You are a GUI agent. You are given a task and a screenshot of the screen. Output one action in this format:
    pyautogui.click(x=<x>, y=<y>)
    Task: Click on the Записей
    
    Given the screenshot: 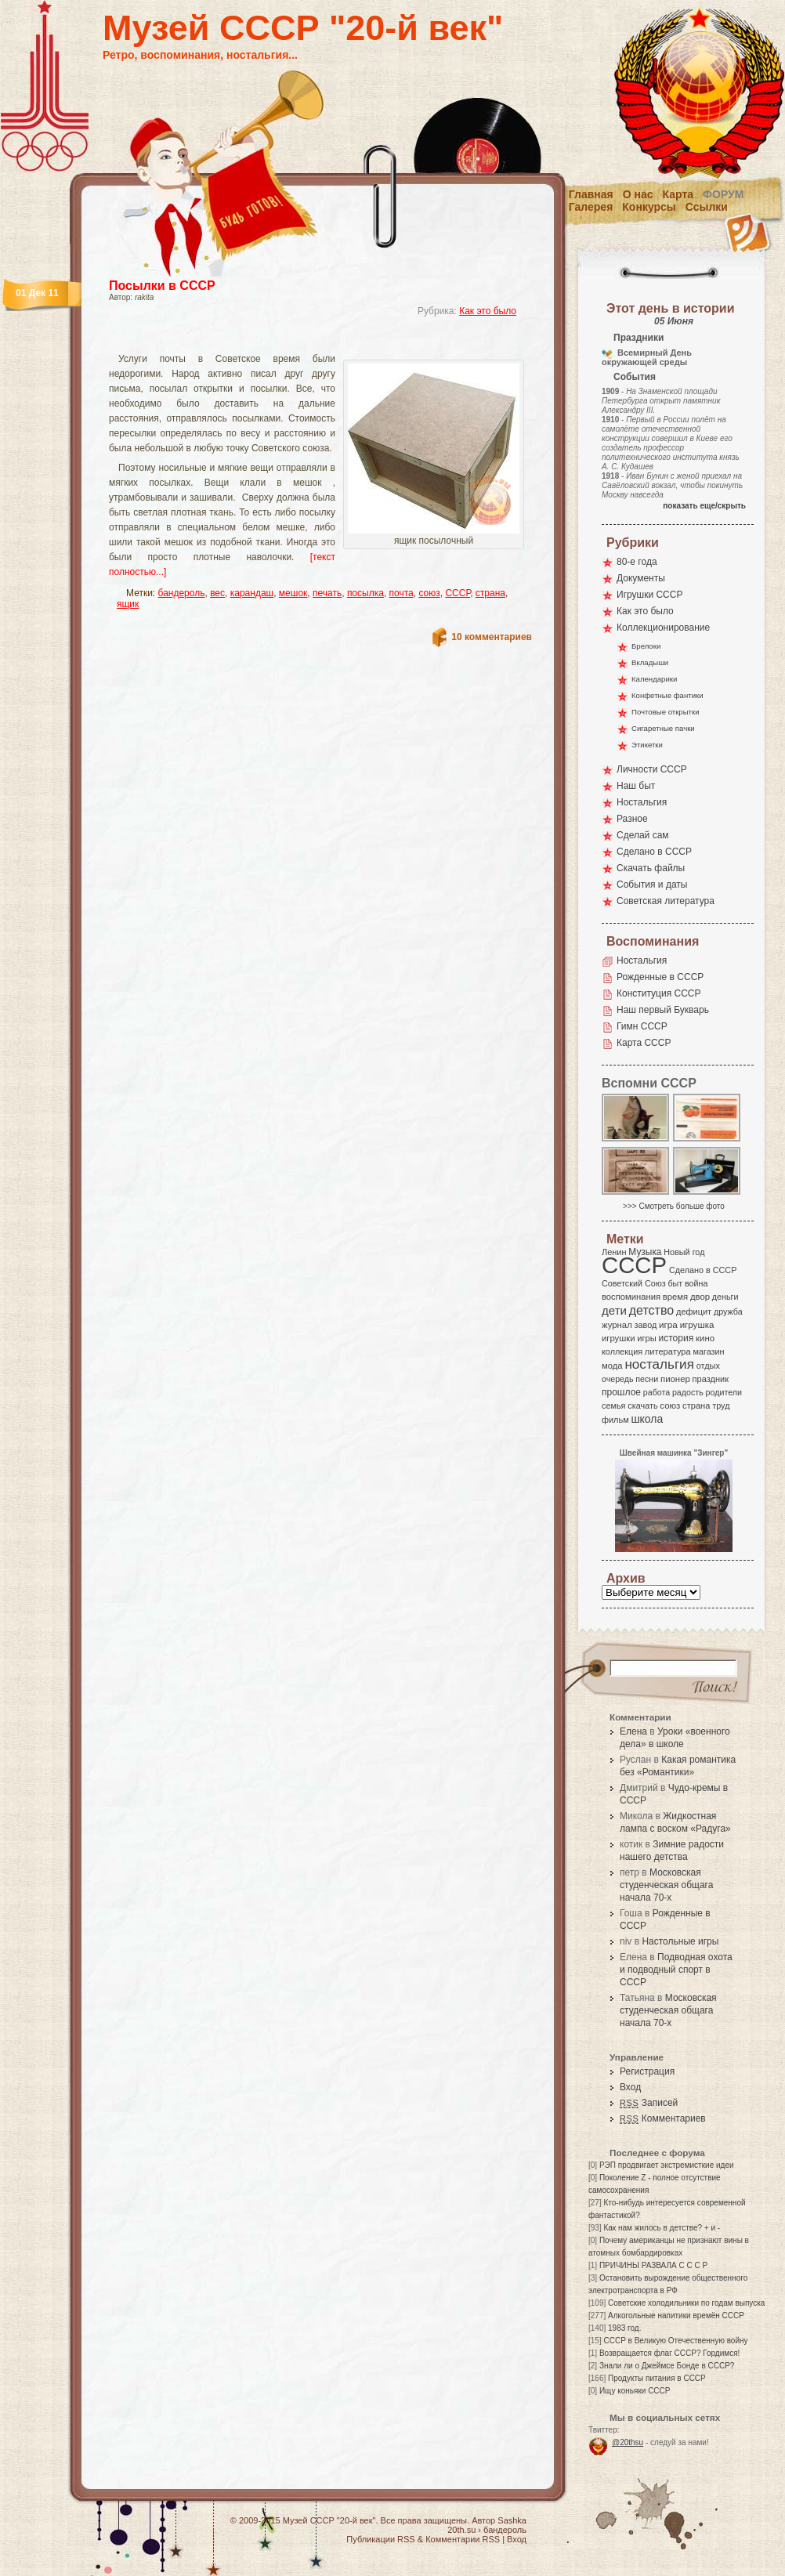 What is the action you would take?
    pyautogui.click(x=649, y=2102)
    